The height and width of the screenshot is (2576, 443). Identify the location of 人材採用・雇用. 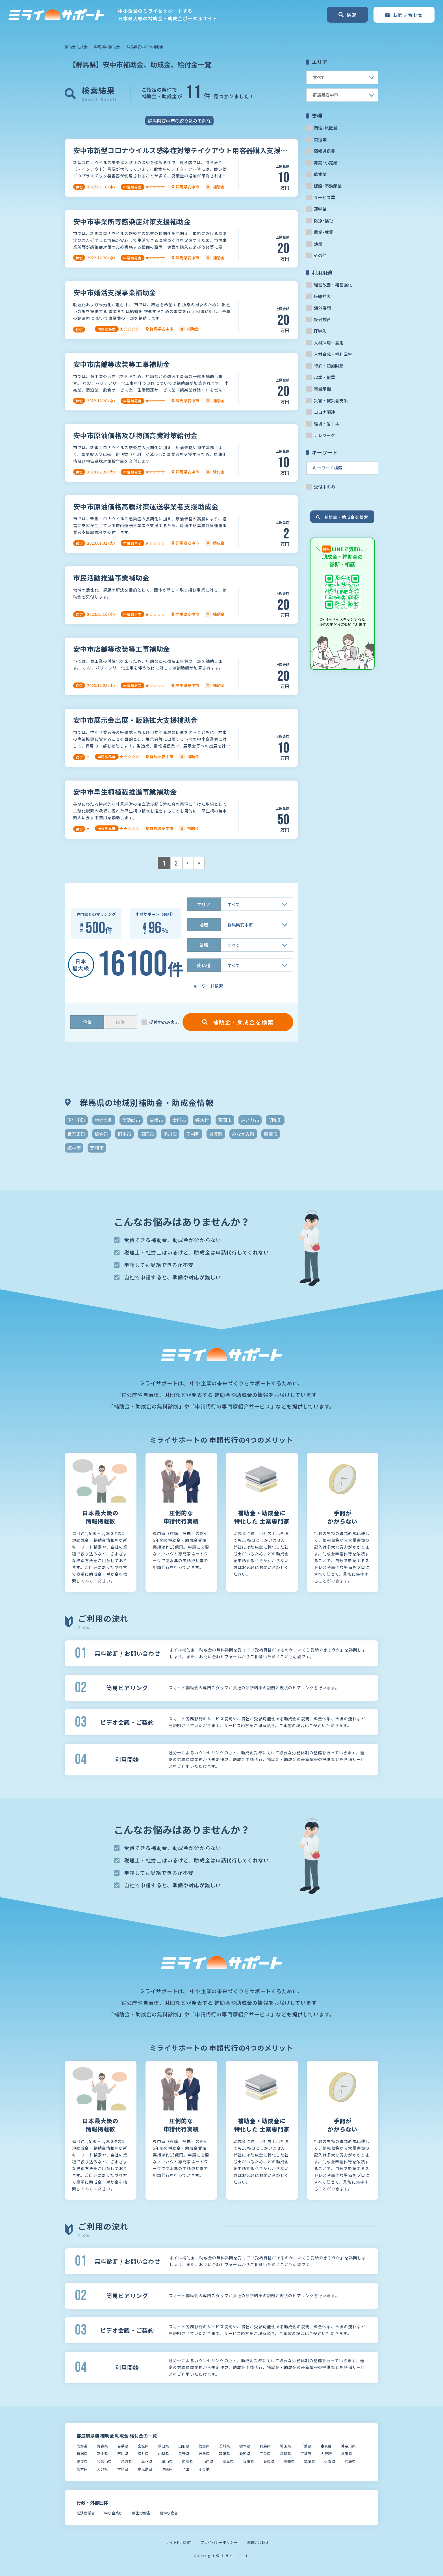
(329, 342).